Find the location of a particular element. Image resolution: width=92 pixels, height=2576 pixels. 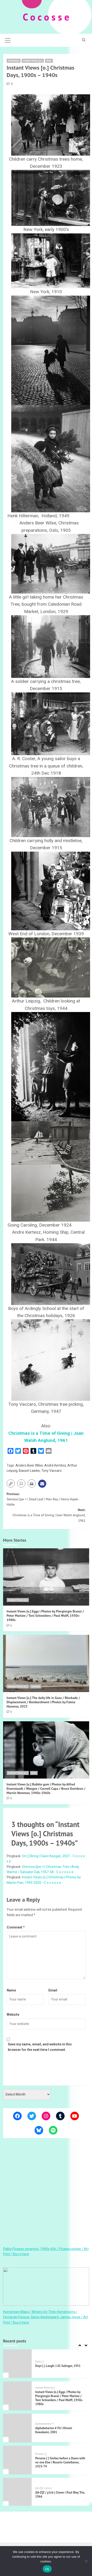

J[A-Z]Z / p1ck ( is located at coordinates (43, 2488).